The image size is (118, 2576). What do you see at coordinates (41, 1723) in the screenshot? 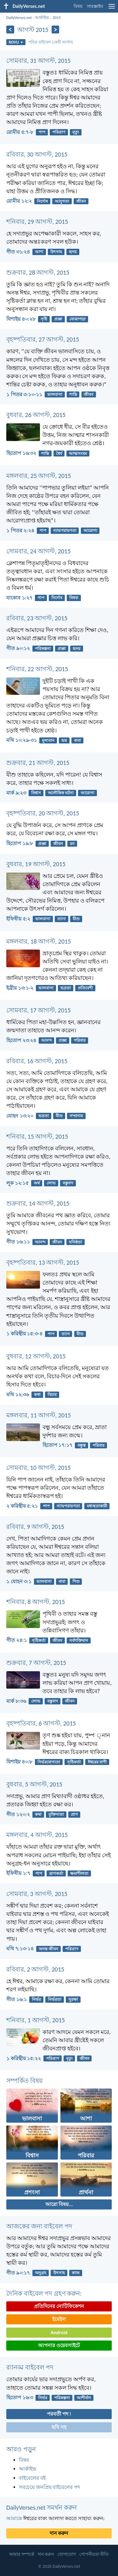
I see `বৃহষ্পতিবার, 6 আগস্ট, 2015` at bounding box center [41, 1723].